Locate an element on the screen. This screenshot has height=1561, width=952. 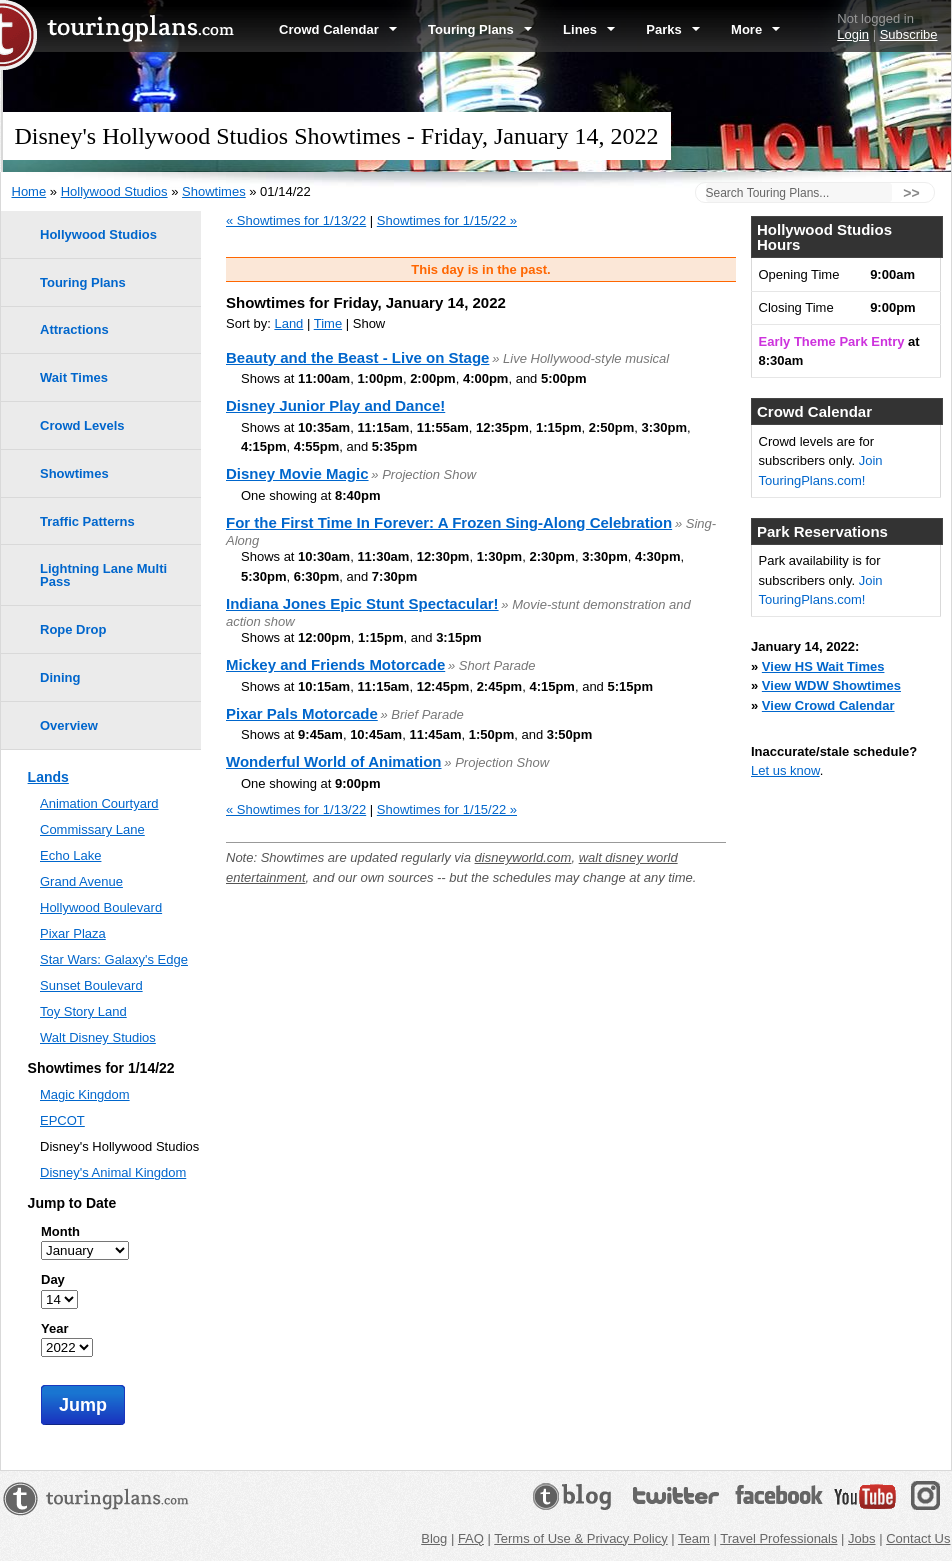
Terms of Use & Privacy Policy is located at coordinates (580, 1538).